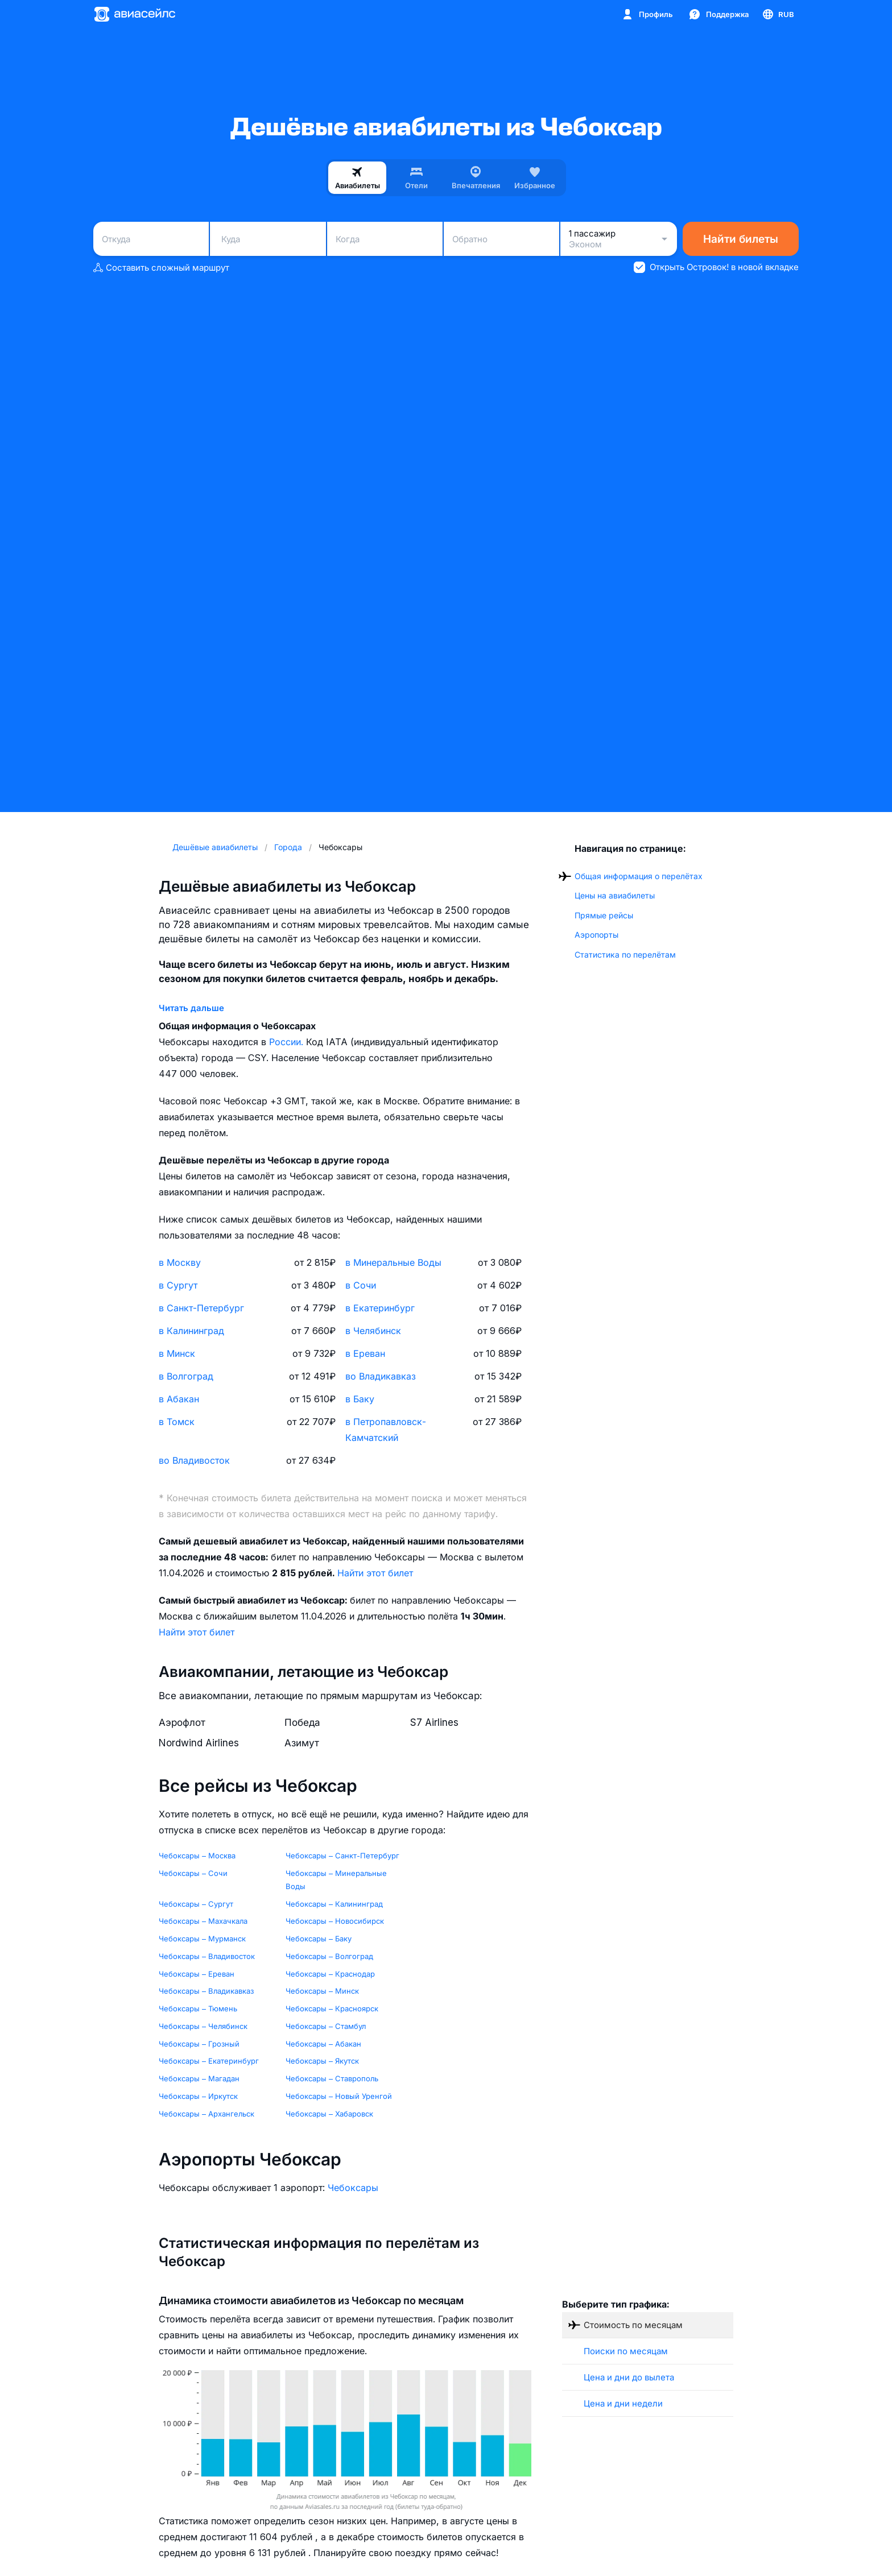 This screenshot has width=892, height=2576. Describe the element at coordinates (191, 1330) in the screenshot. I see `в Калининград` at that location.